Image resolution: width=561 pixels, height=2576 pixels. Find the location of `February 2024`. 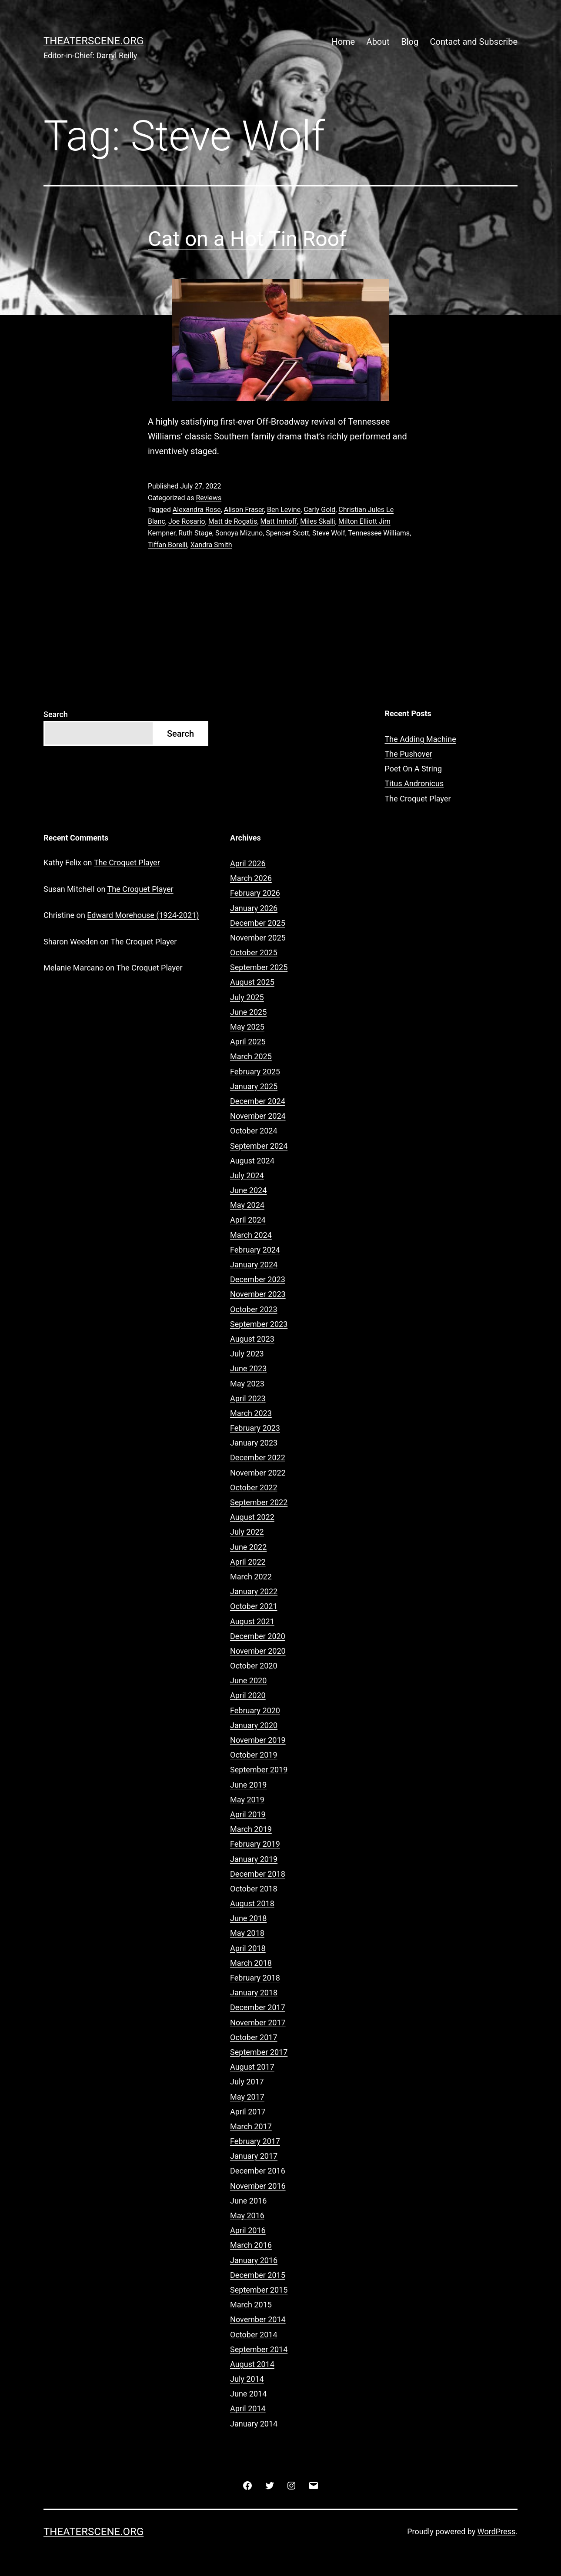

February 2024 is located at coordinates (255, 1249).